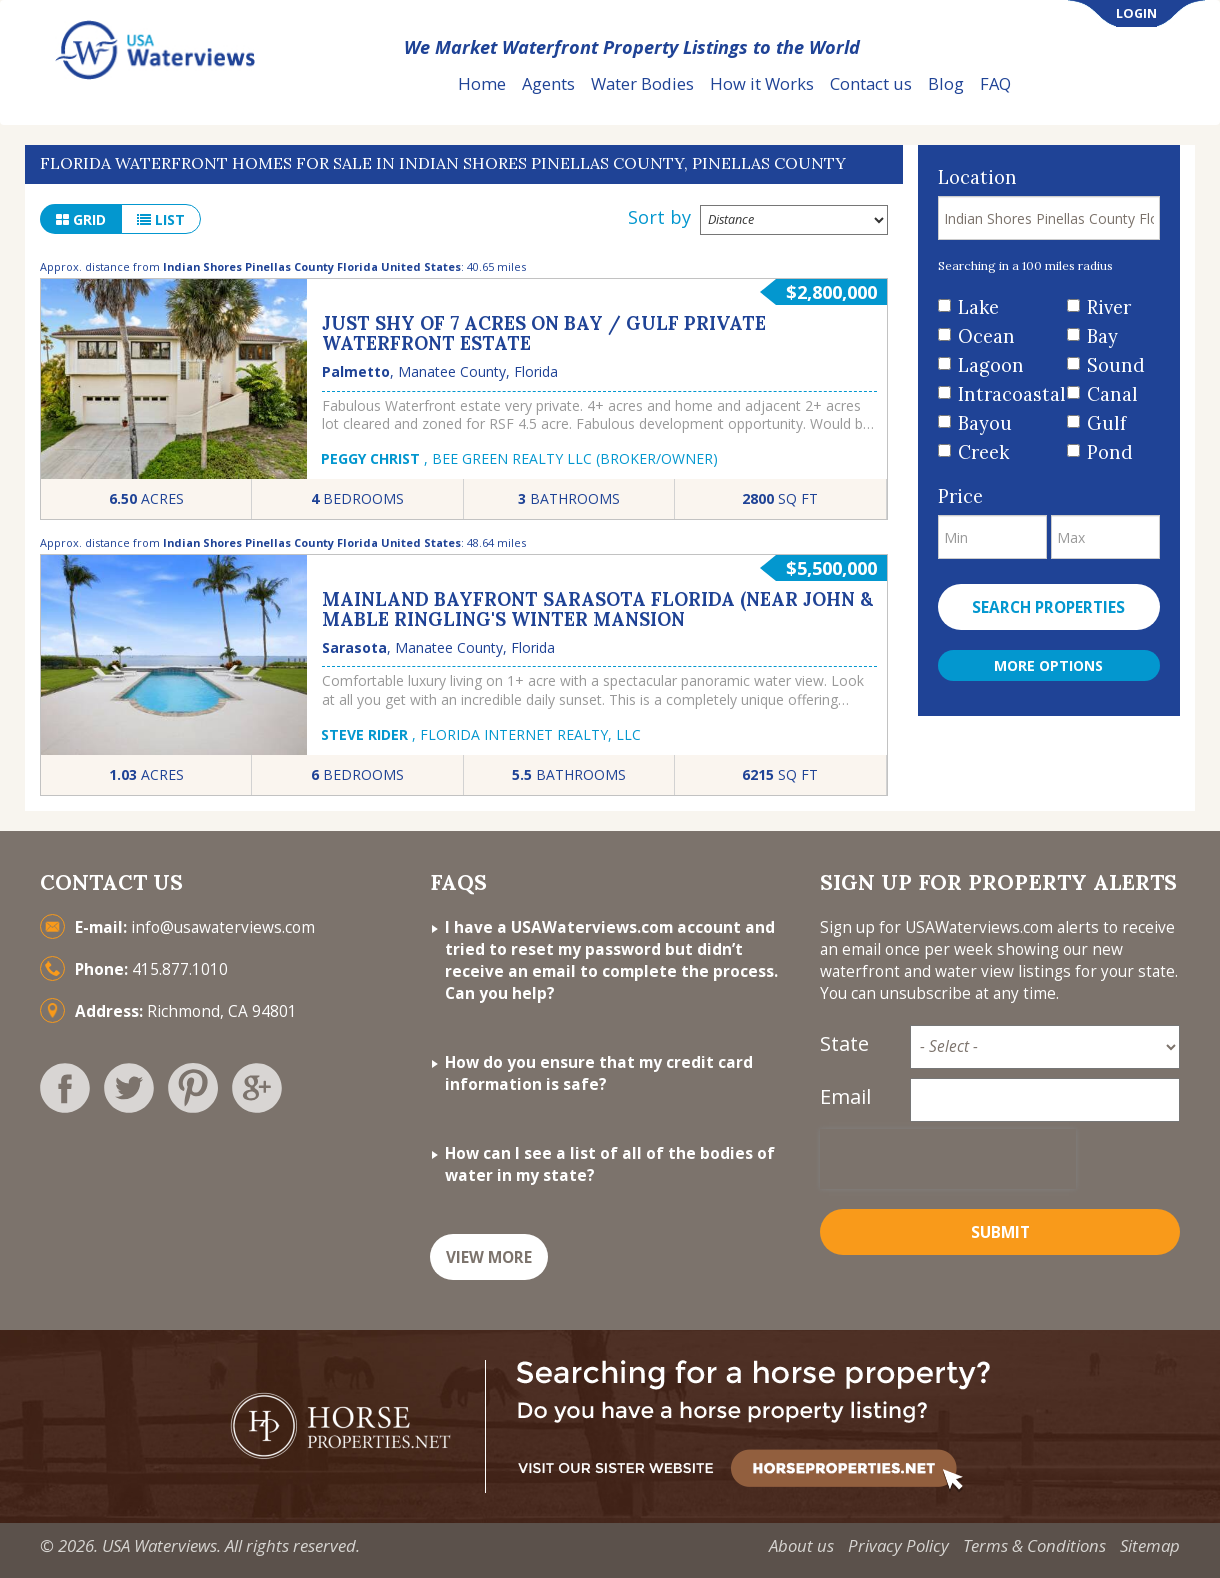  What do you see at coordinates (482, 83) in the screenshot?
I see `Home` at bounding box center [482, 83].